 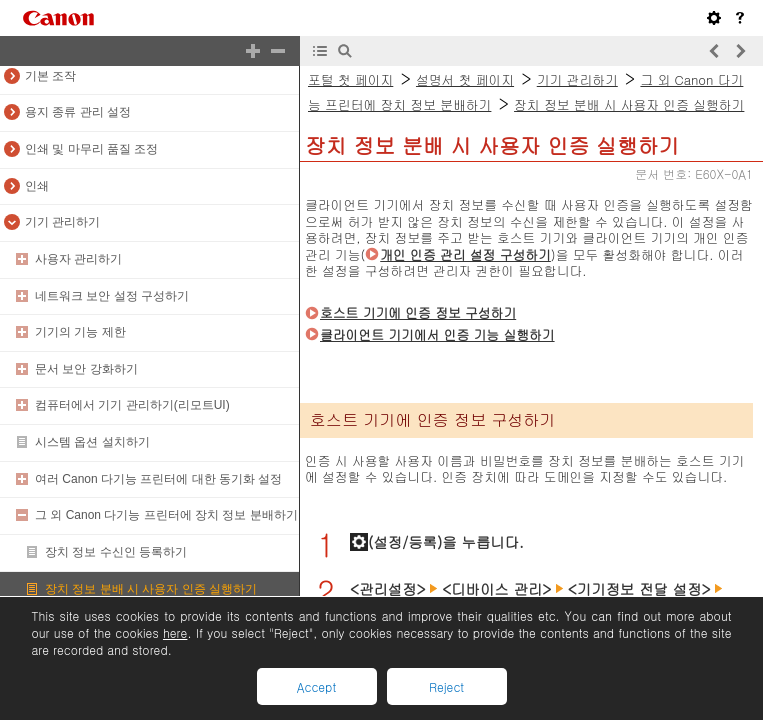 I want to click on 여러 Canon 다기능 프린터에 대한 동기화 설정, so click(x=158, y=479).